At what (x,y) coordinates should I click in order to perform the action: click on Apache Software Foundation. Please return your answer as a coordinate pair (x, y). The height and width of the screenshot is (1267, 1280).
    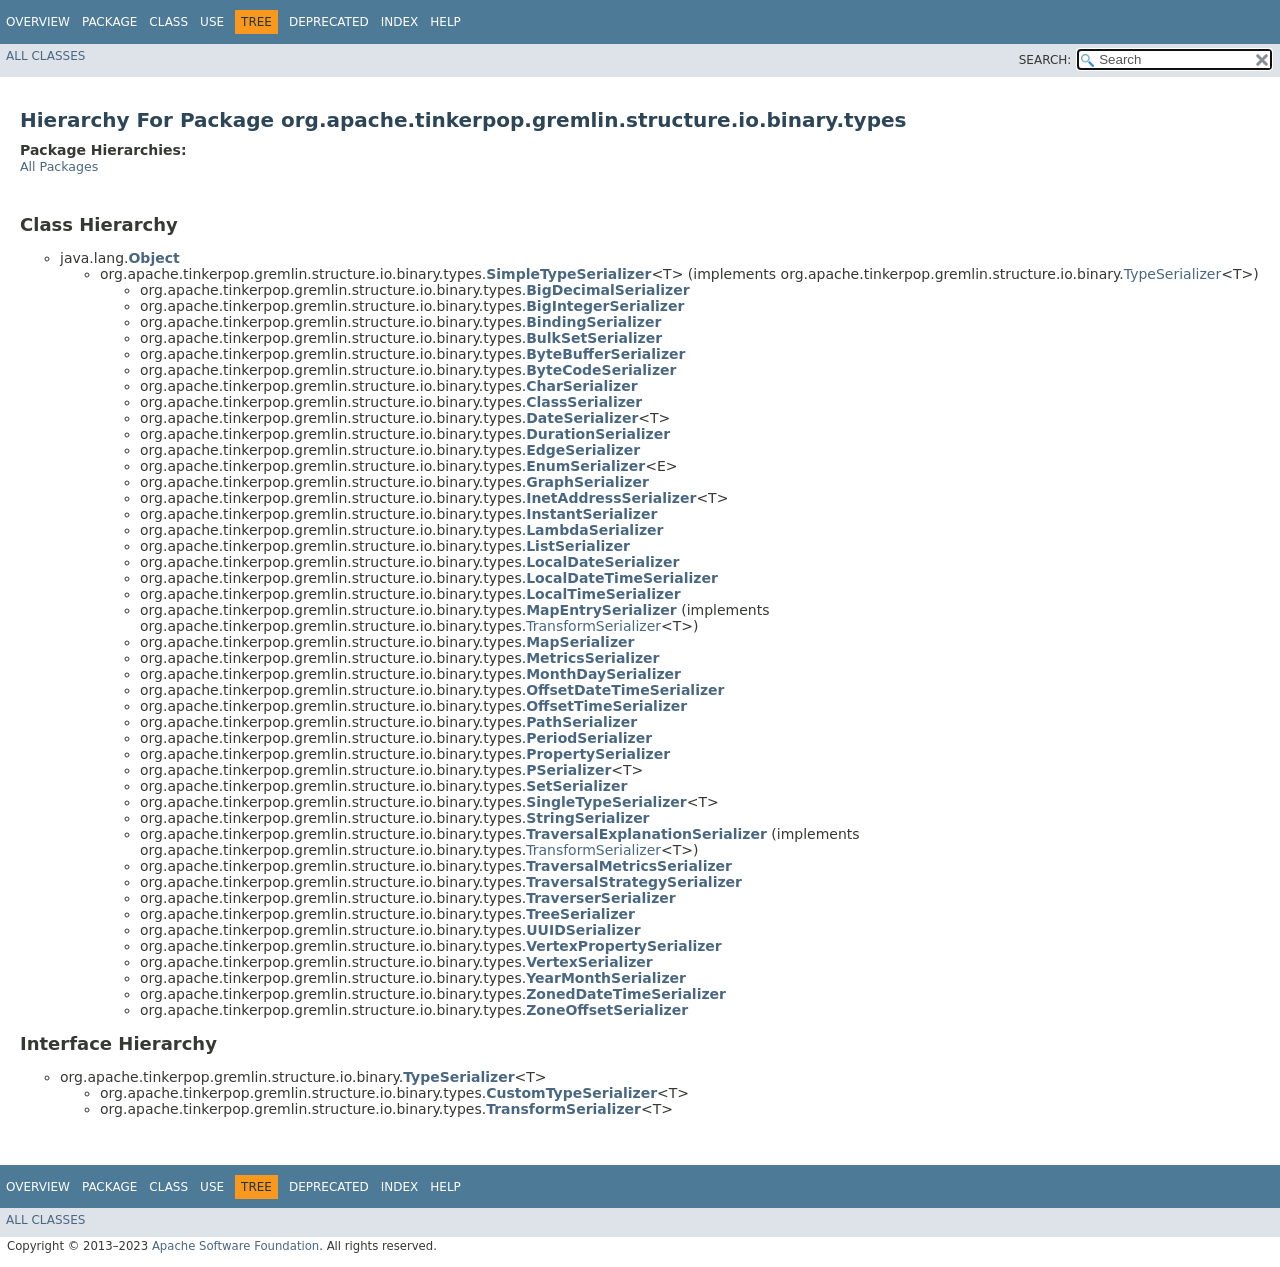
    Looking at the image, I should click on (235, 1246).